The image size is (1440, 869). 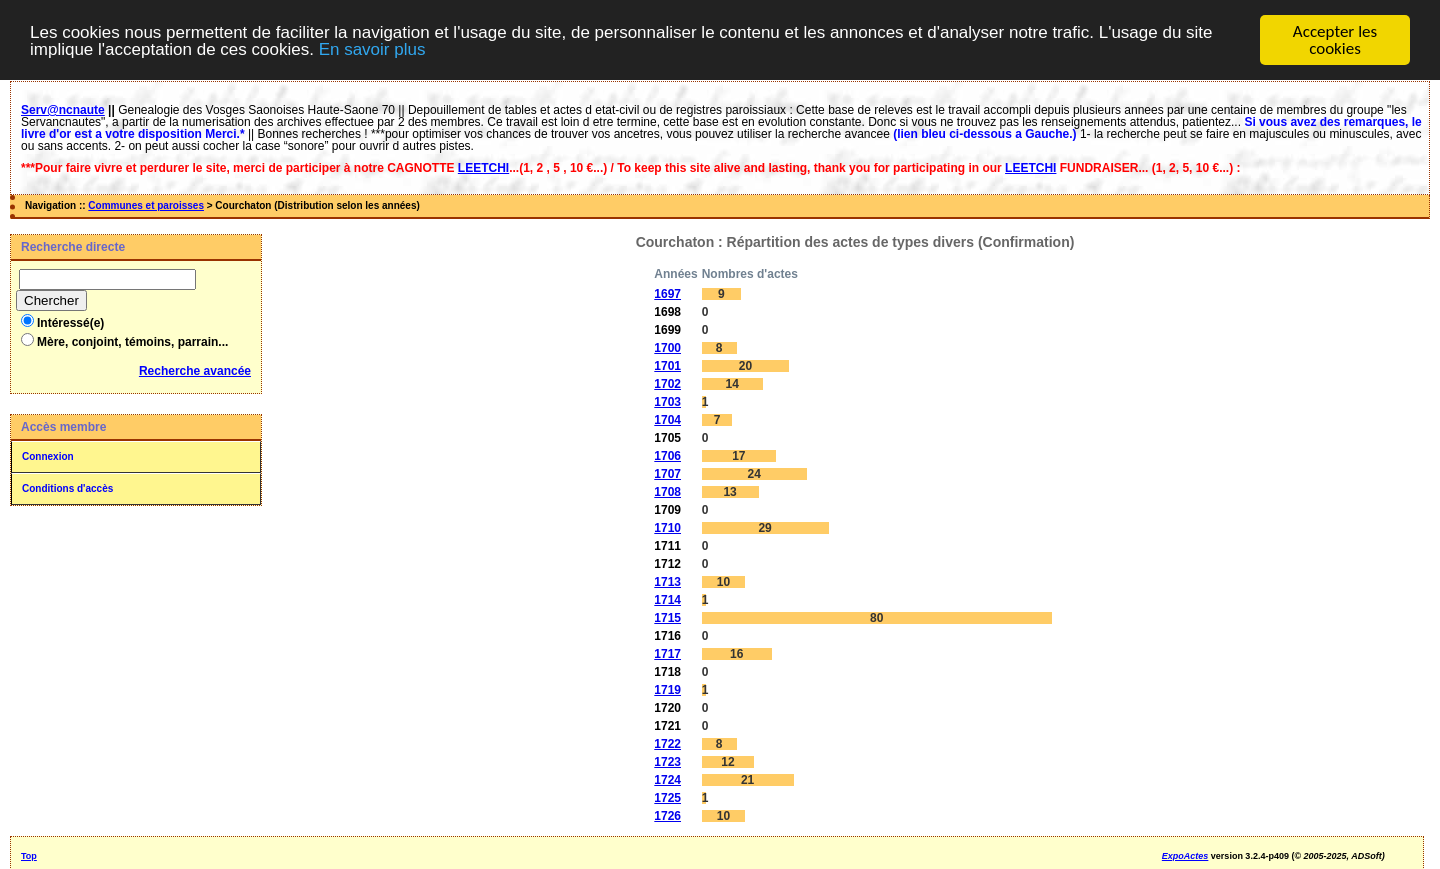 I want to click on Serv@ncnaute, so click(x=63, y=110).